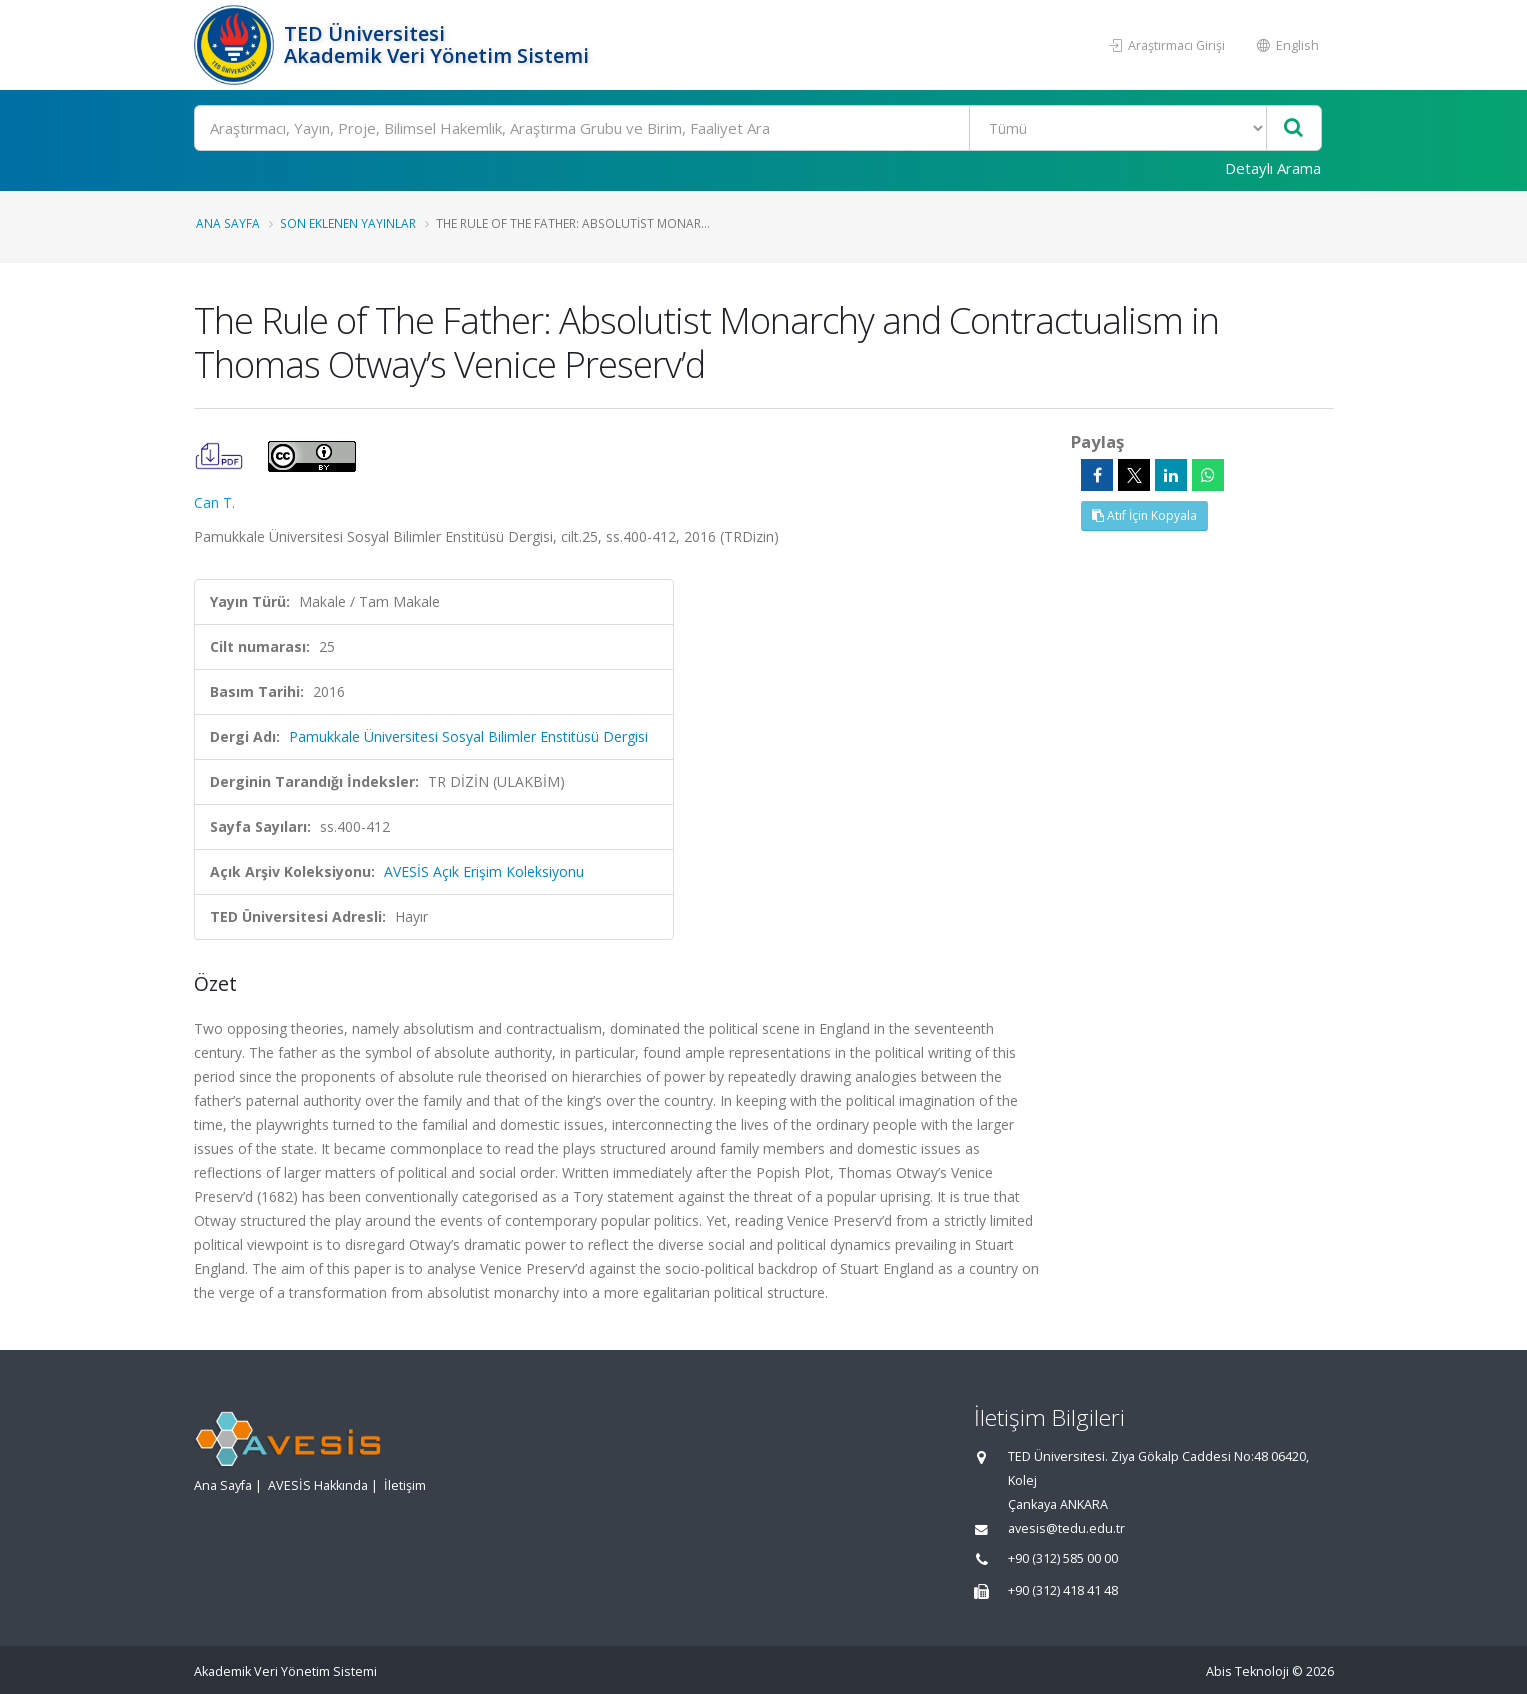 This screenshot has height=1694, width=1527. Describe the element at coordinates (484, 871) in the screenshot. I see `AVESİS Açık Erişim Koleksiyonu` at that location.